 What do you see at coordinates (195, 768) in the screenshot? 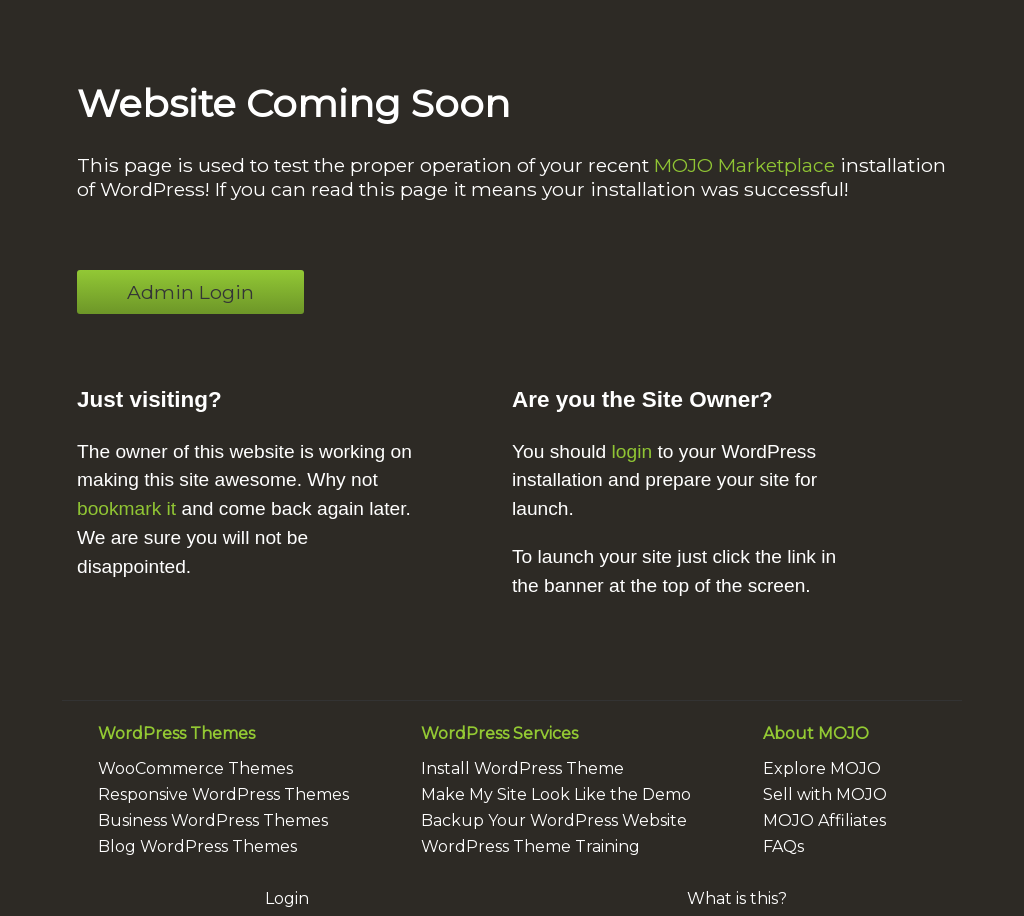
I see `WooCommerce Themes` at bounding box center [195, 768].